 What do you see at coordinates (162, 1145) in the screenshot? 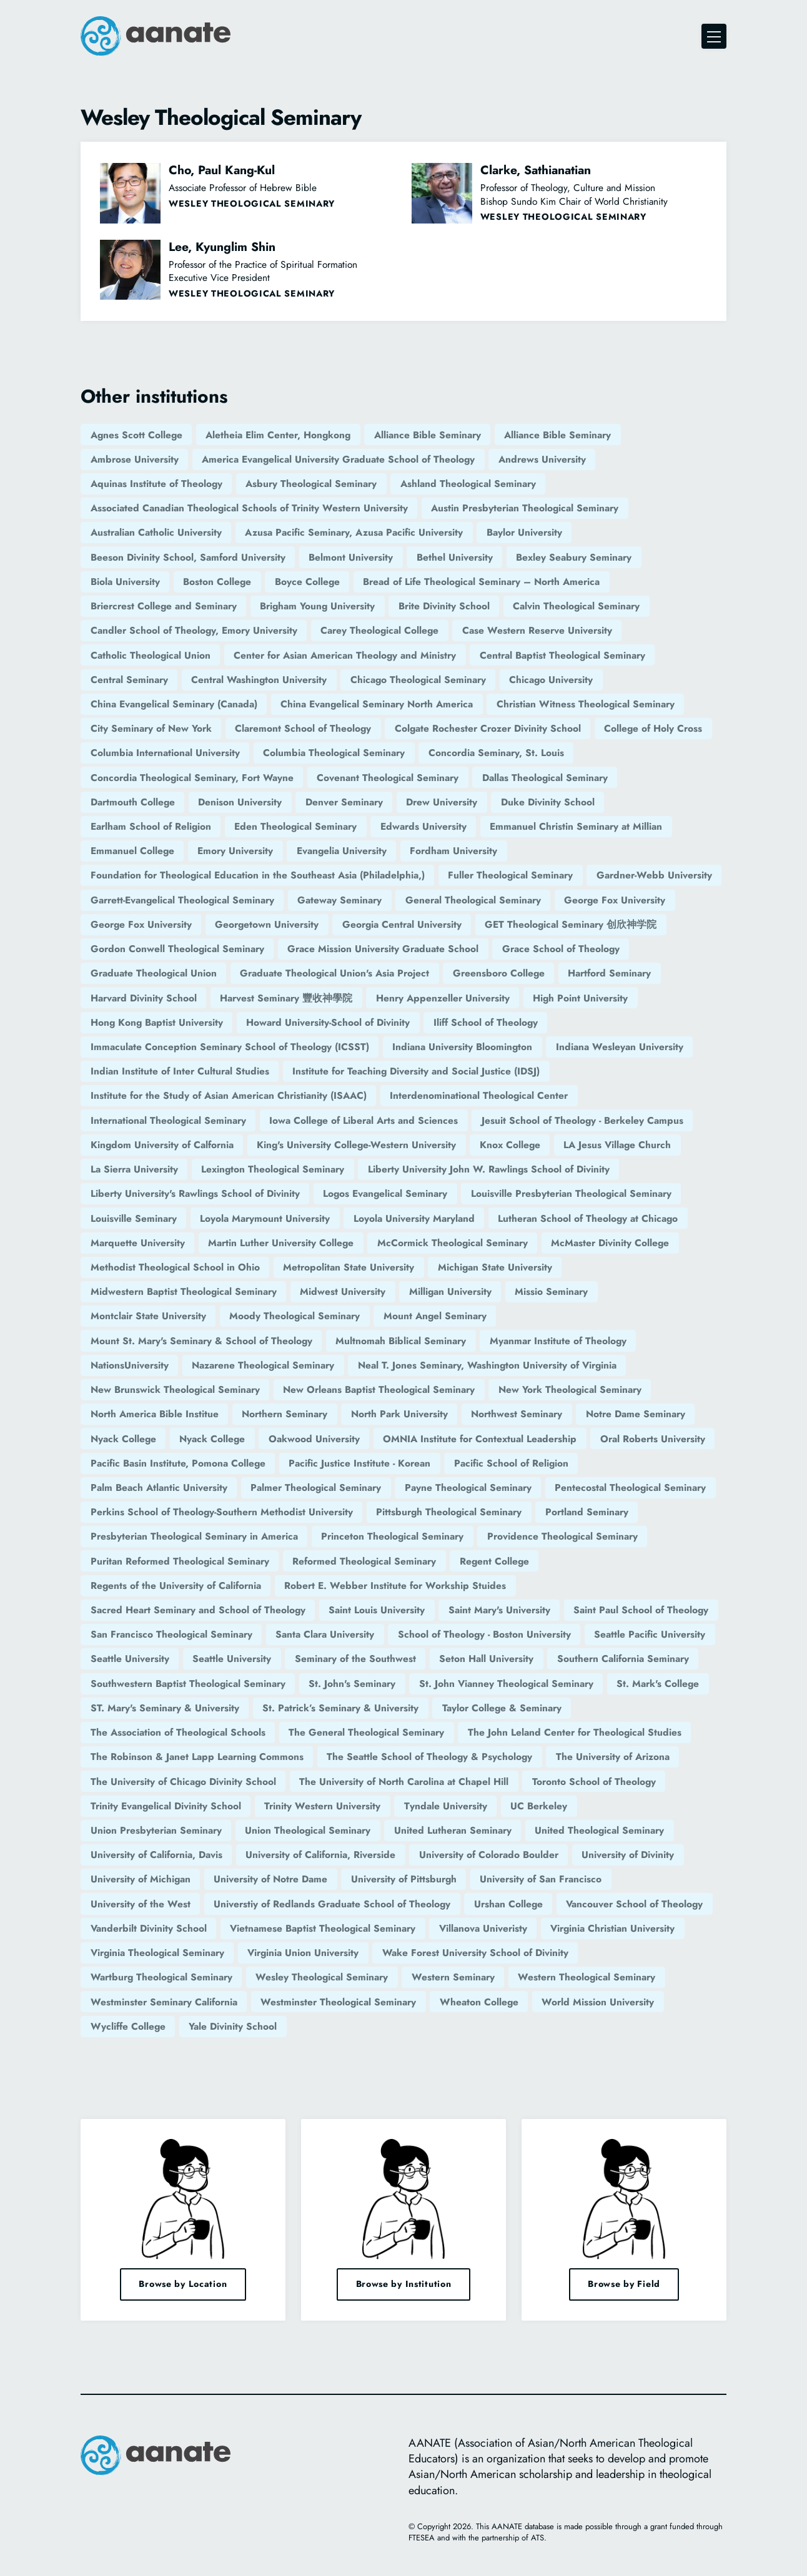
I see `Kingdom University of Calfornia` at bounding box center [162, 1145].